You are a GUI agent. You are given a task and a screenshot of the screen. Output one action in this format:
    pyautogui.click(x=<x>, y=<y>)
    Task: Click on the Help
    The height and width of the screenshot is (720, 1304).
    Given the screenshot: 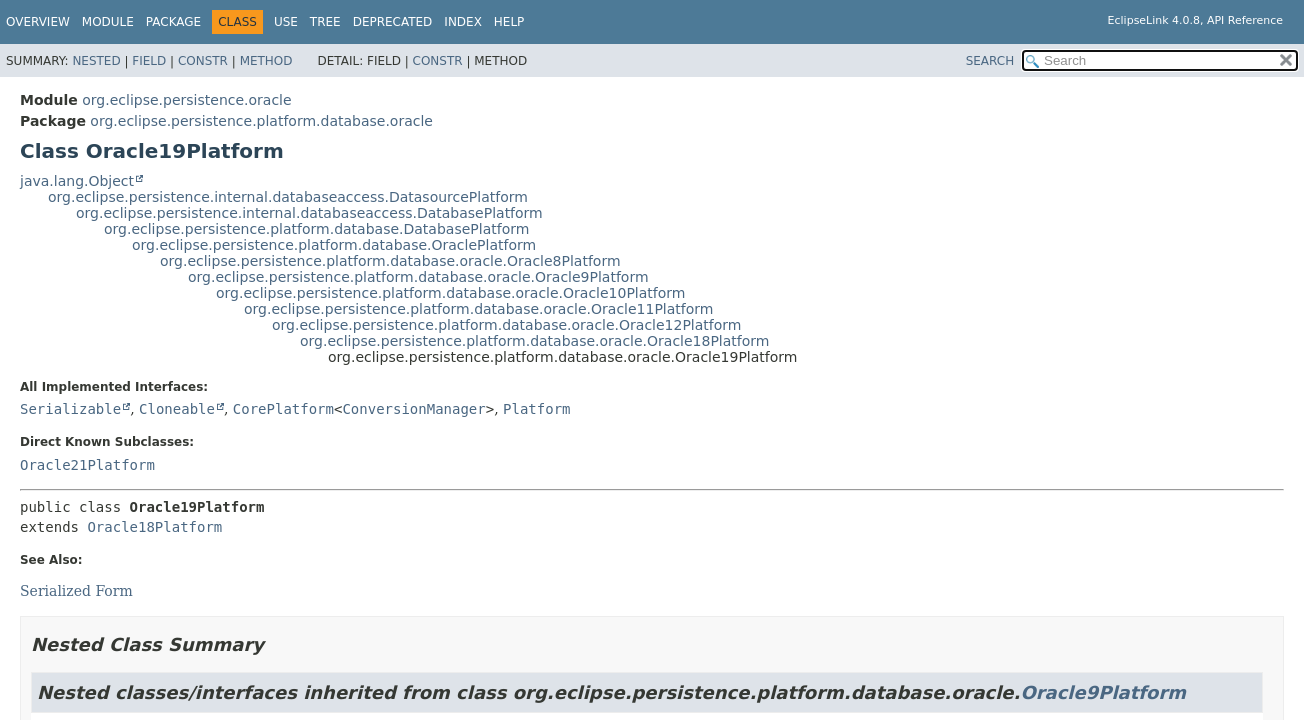 What is the action you would take?
    pyautogui.click(x=509, y=22)
    